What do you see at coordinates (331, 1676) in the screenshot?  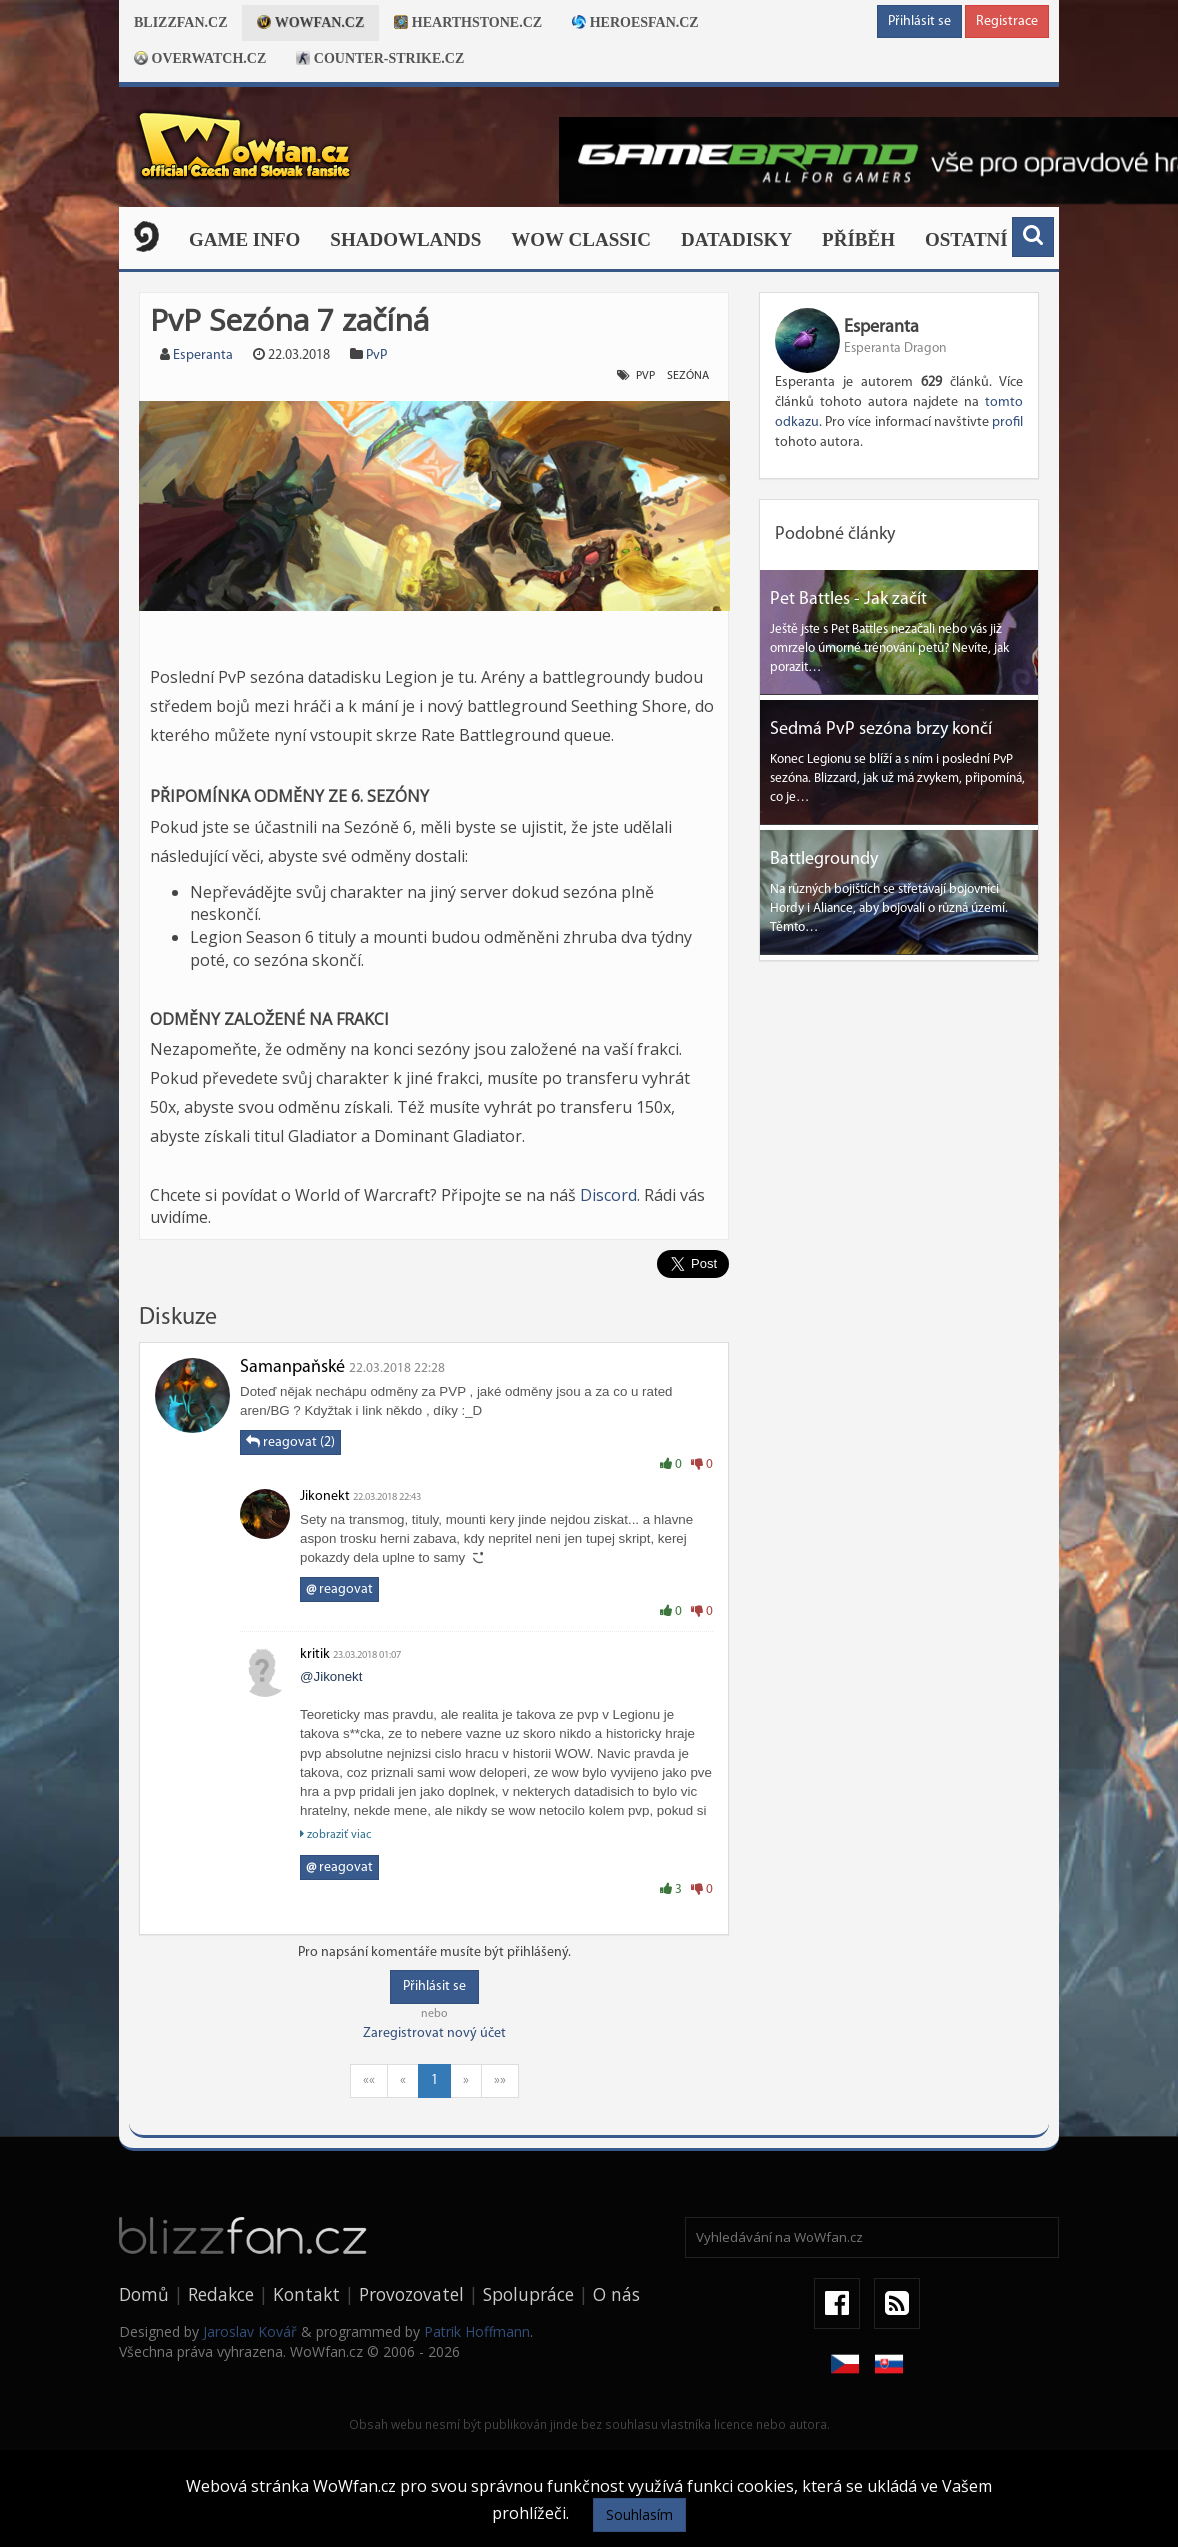 I see `@Jikonekt` at bounding box center [331, 1676].